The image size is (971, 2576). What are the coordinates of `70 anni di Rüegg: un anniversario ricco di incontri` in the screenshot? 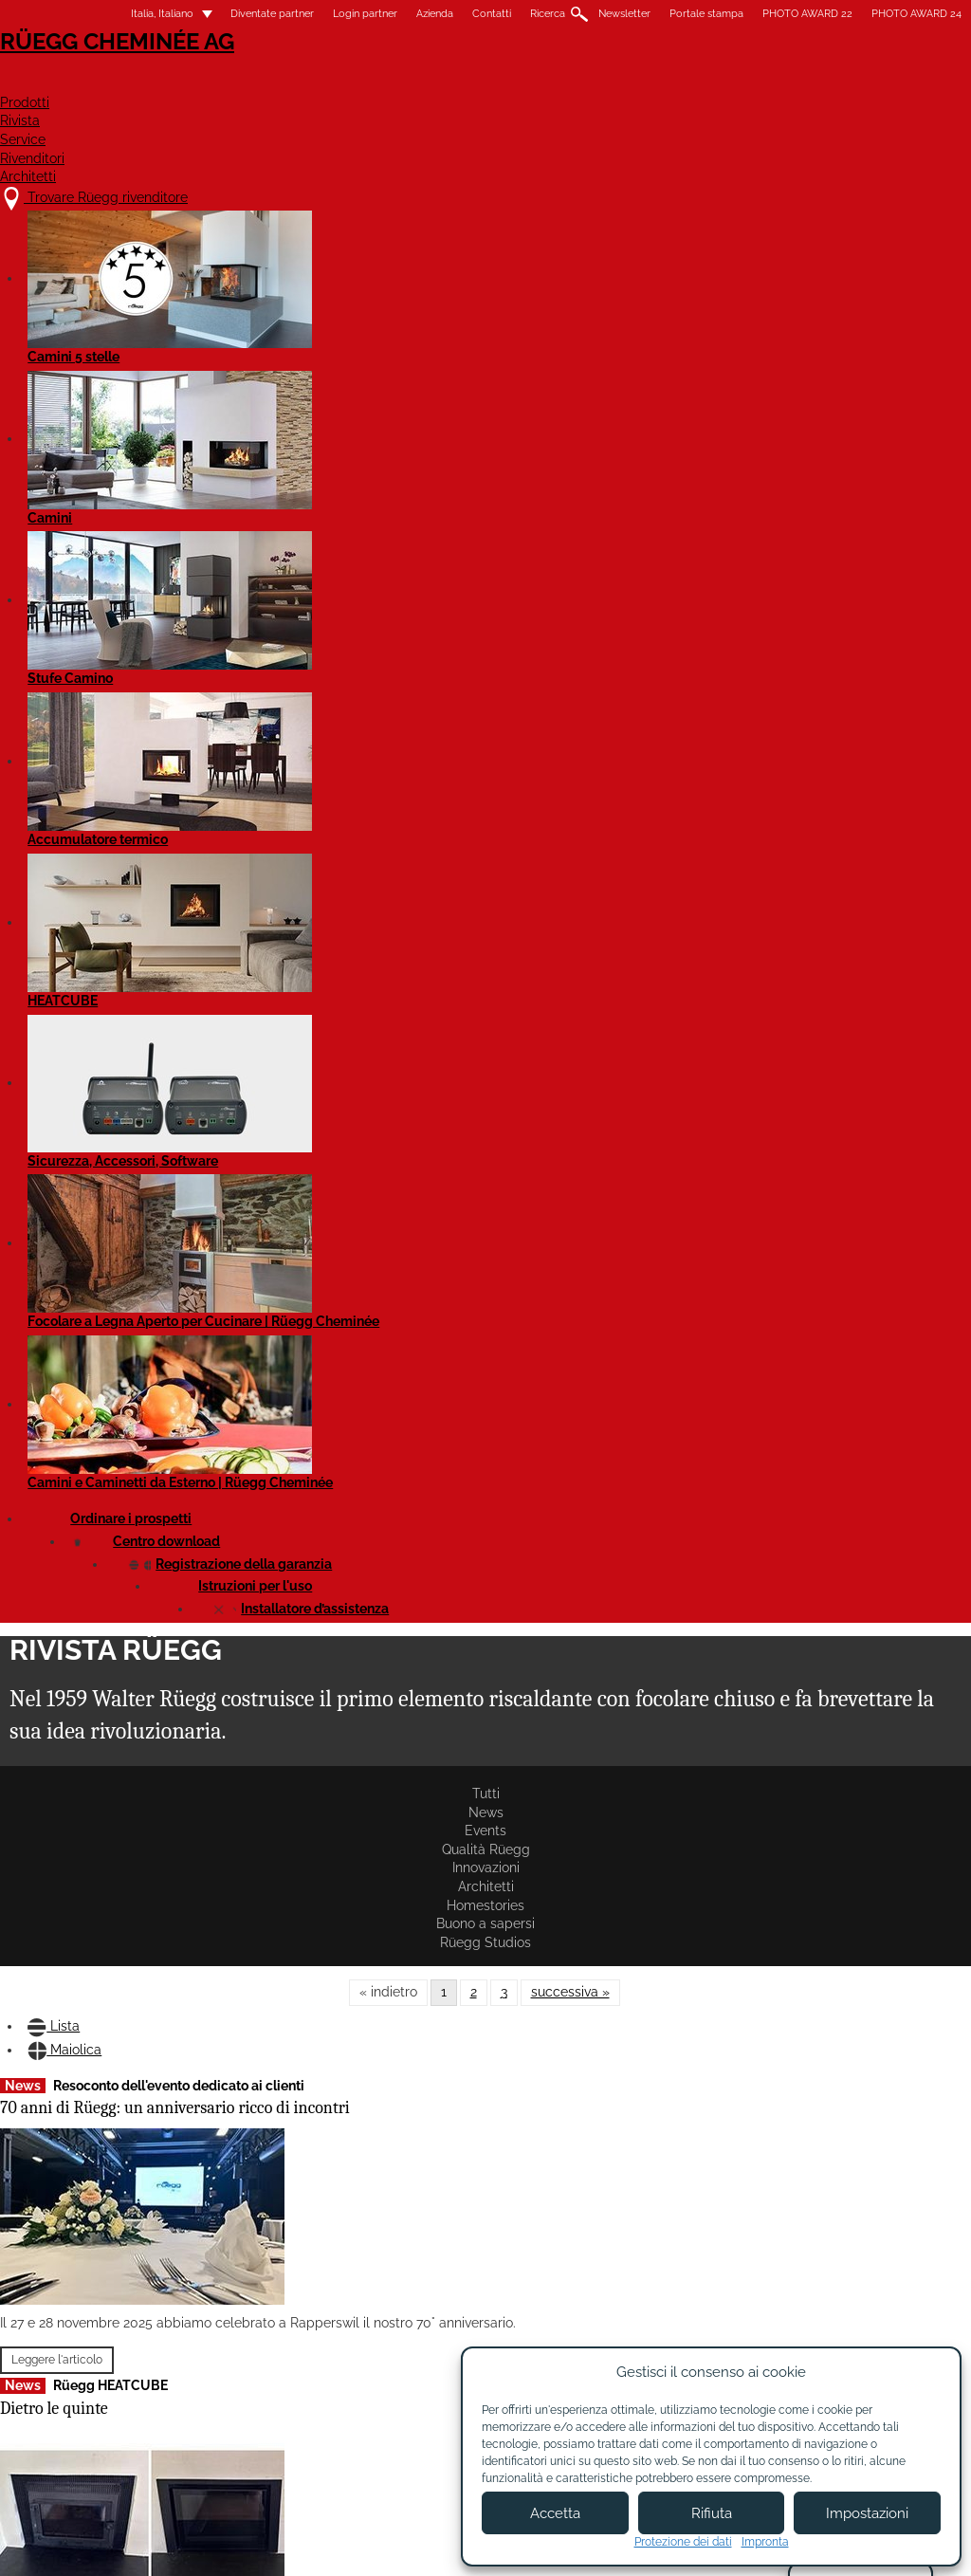 It's located at (141, 551).